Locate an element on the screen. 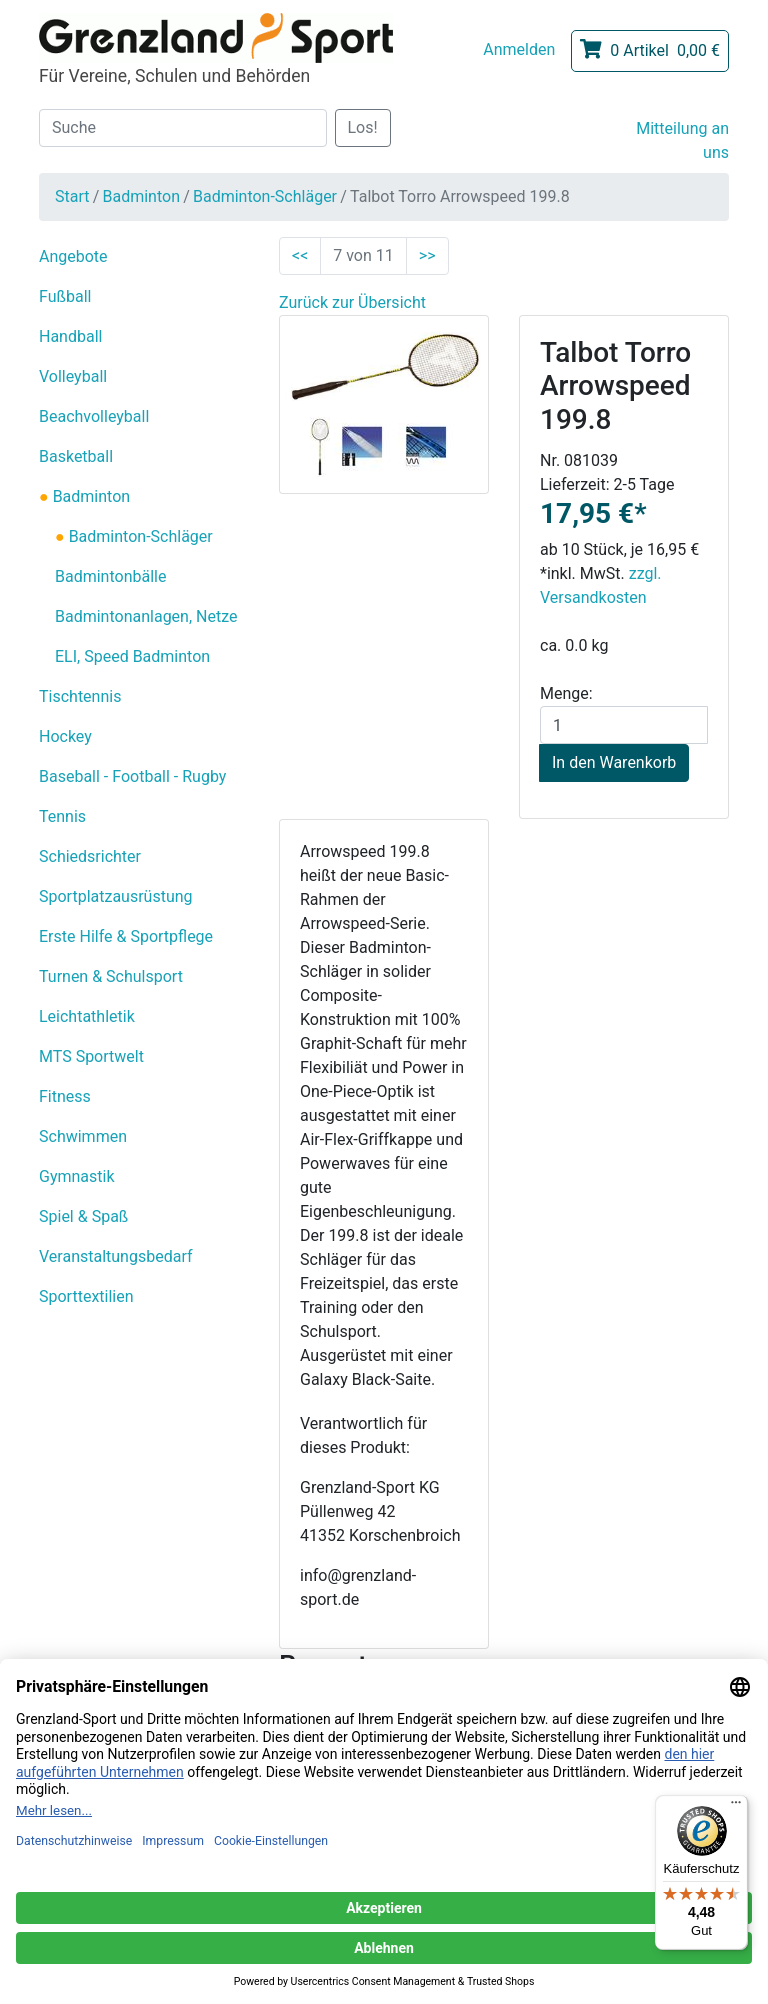 This screenshot has width=768, height=2004. Sporttextilien is located at coordinates (86, 1296).